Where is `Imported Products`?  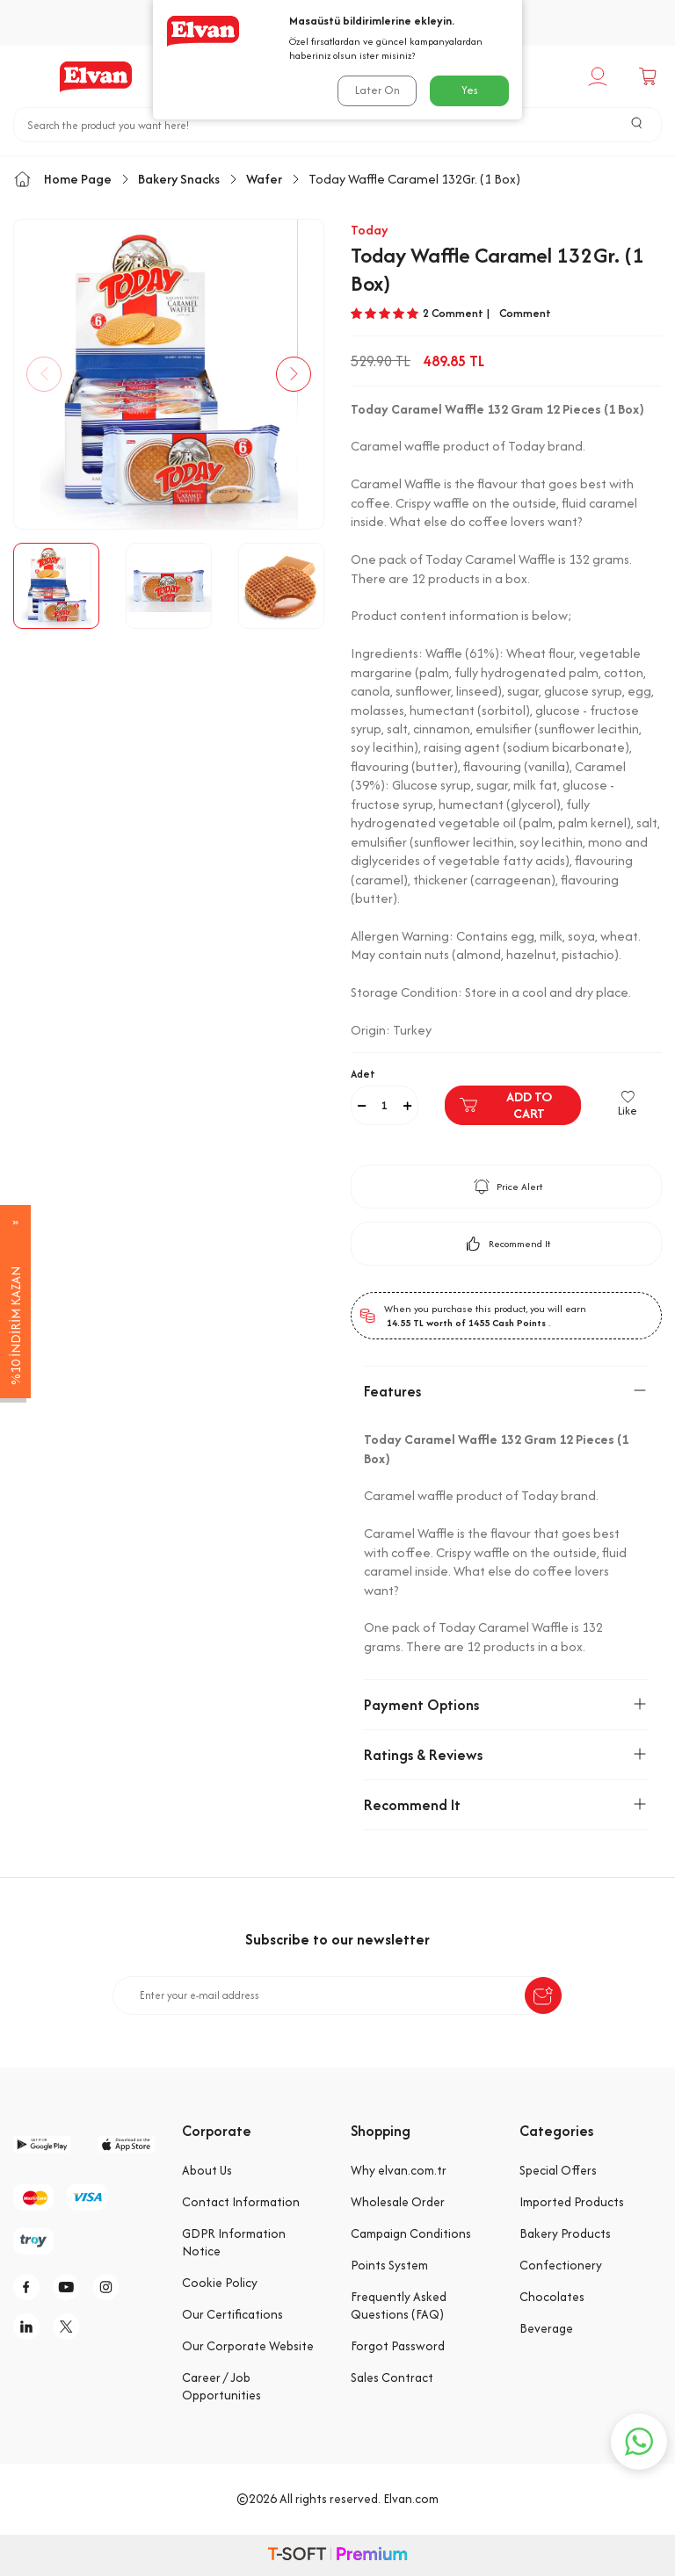
Imported Products is located at coordinates (571, 2202).